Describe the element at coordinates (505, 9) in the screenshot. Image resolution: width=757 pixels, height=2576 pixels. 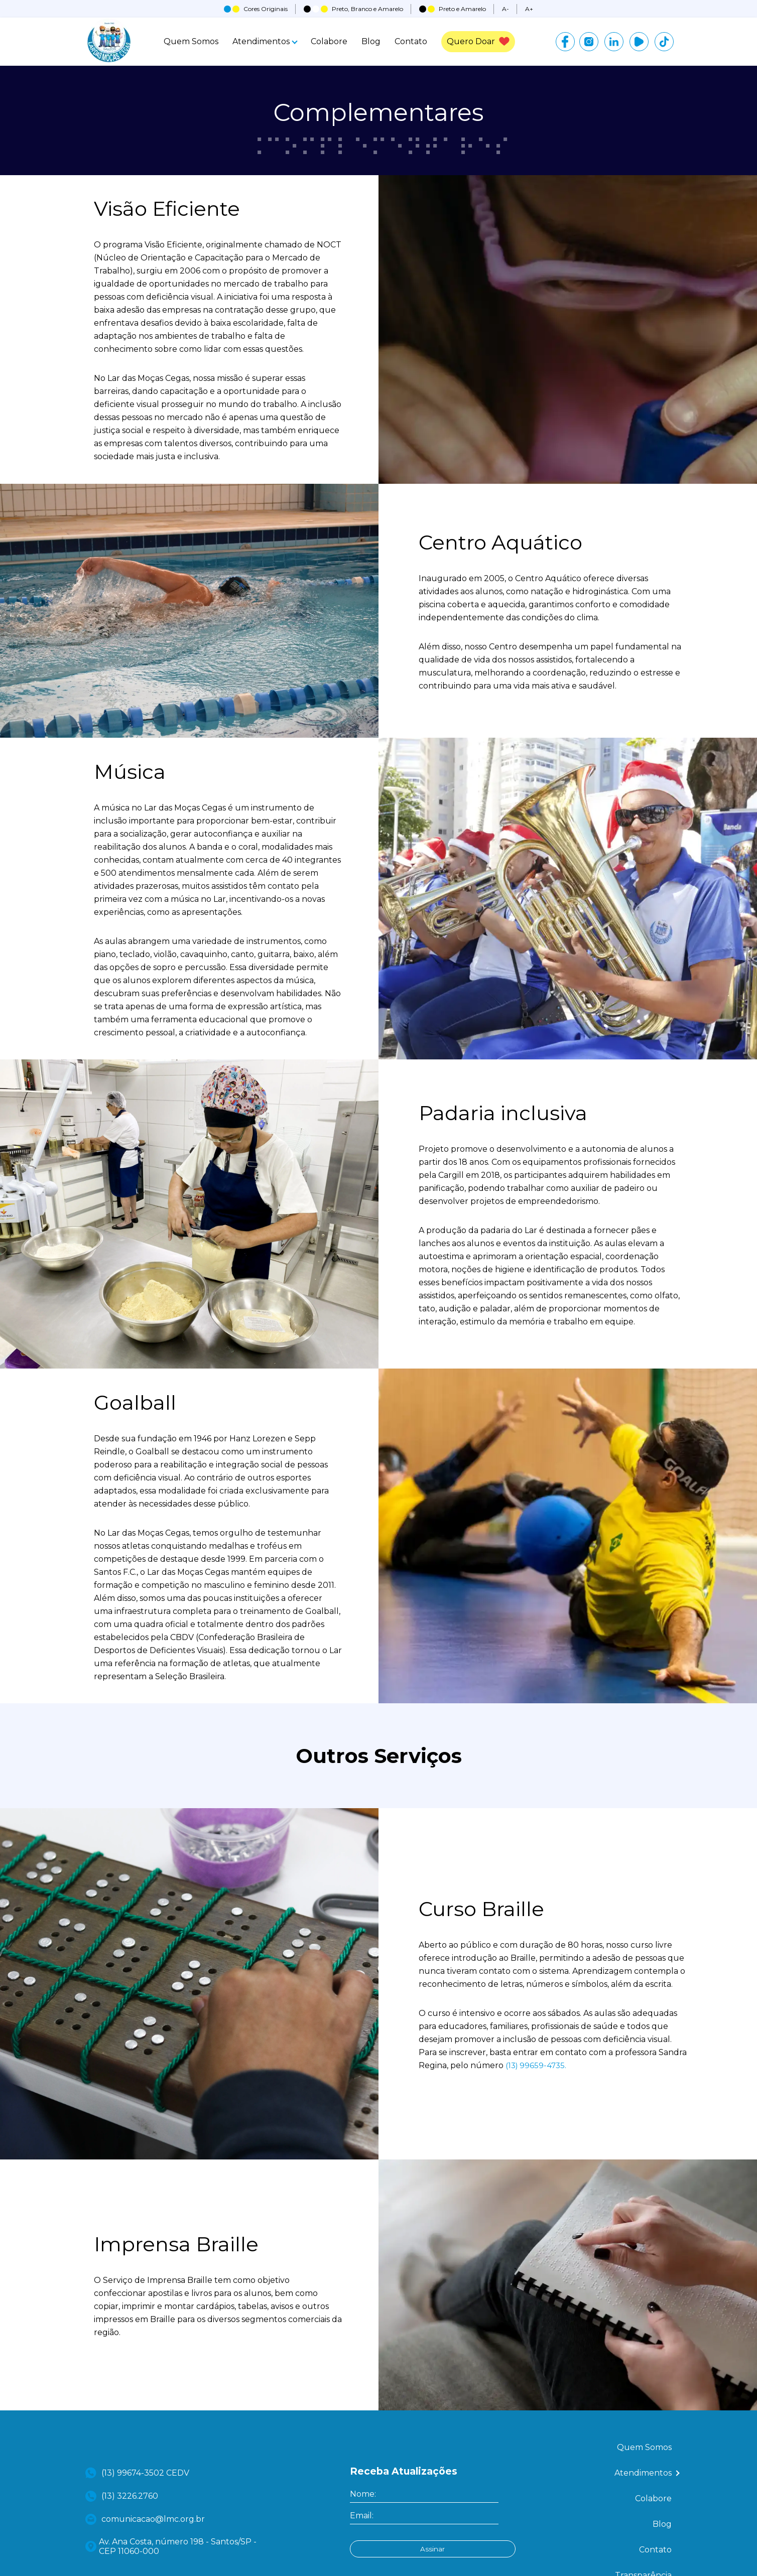
I see `A-` at that location.